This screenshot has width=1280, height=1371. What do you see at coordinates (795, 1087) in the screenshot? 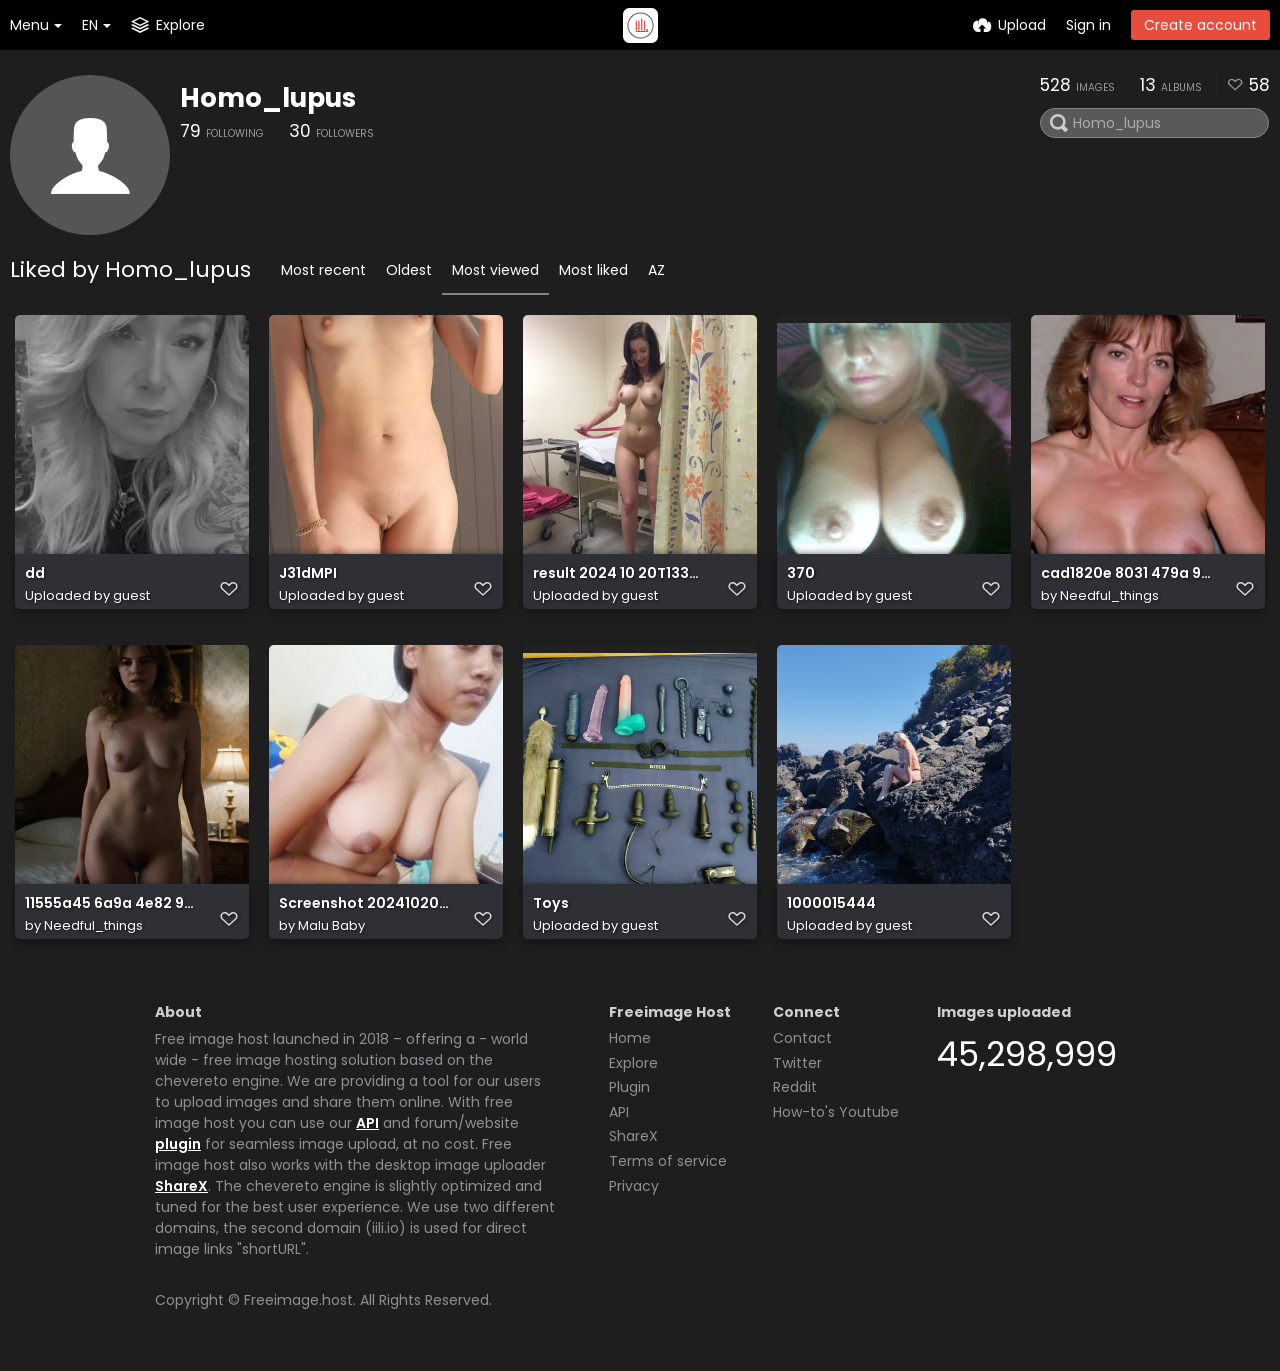
I see `Reddit` at bounding box center [795, 1087].